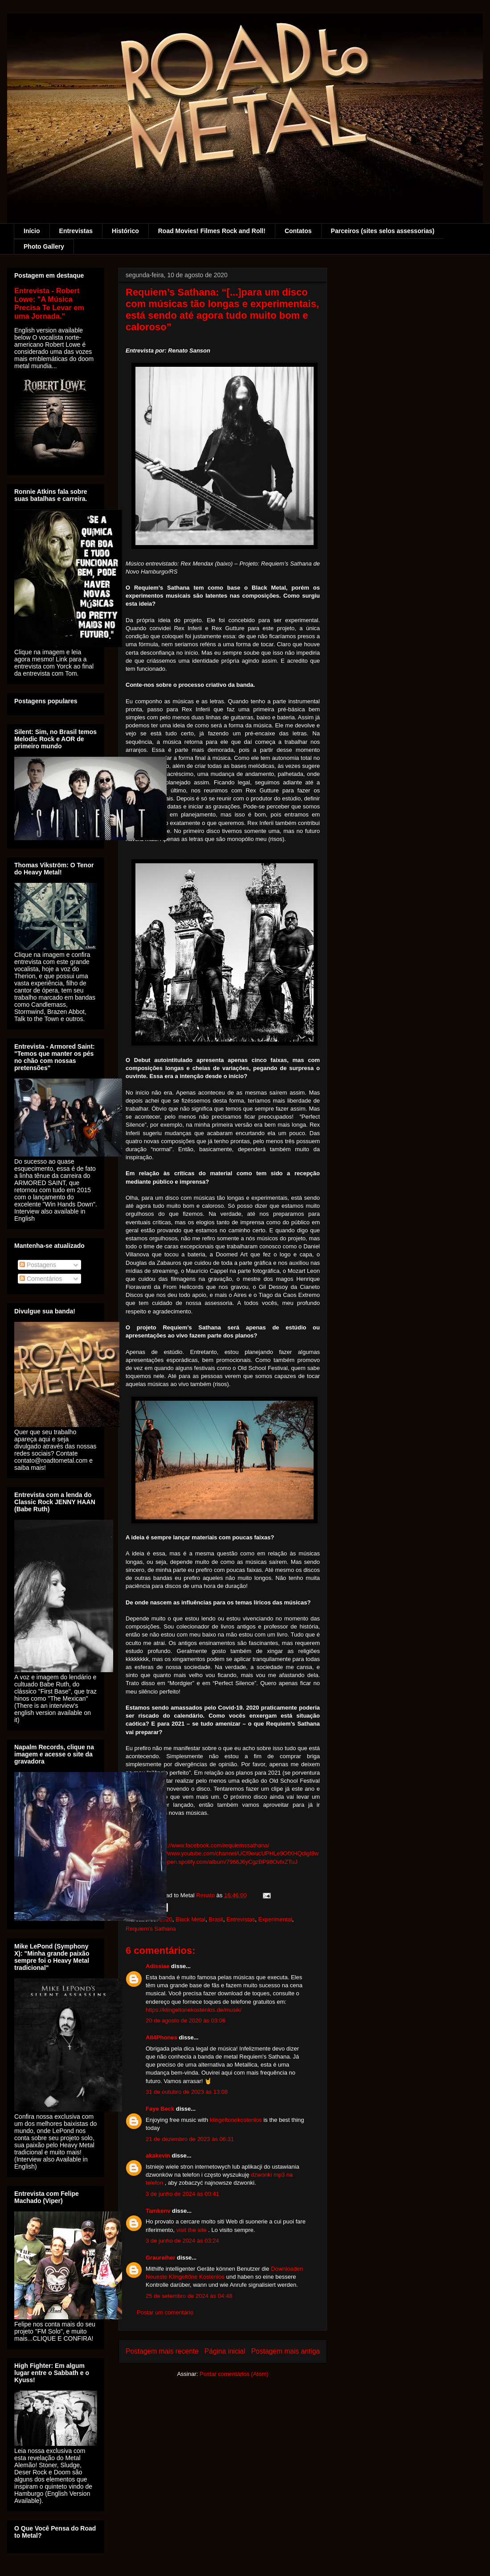 This screenshot has width=490, height=2576. Describe the element at coordinates (234, 2374) in the screenshot. I see `Postar comentários (Atom)` at that location.